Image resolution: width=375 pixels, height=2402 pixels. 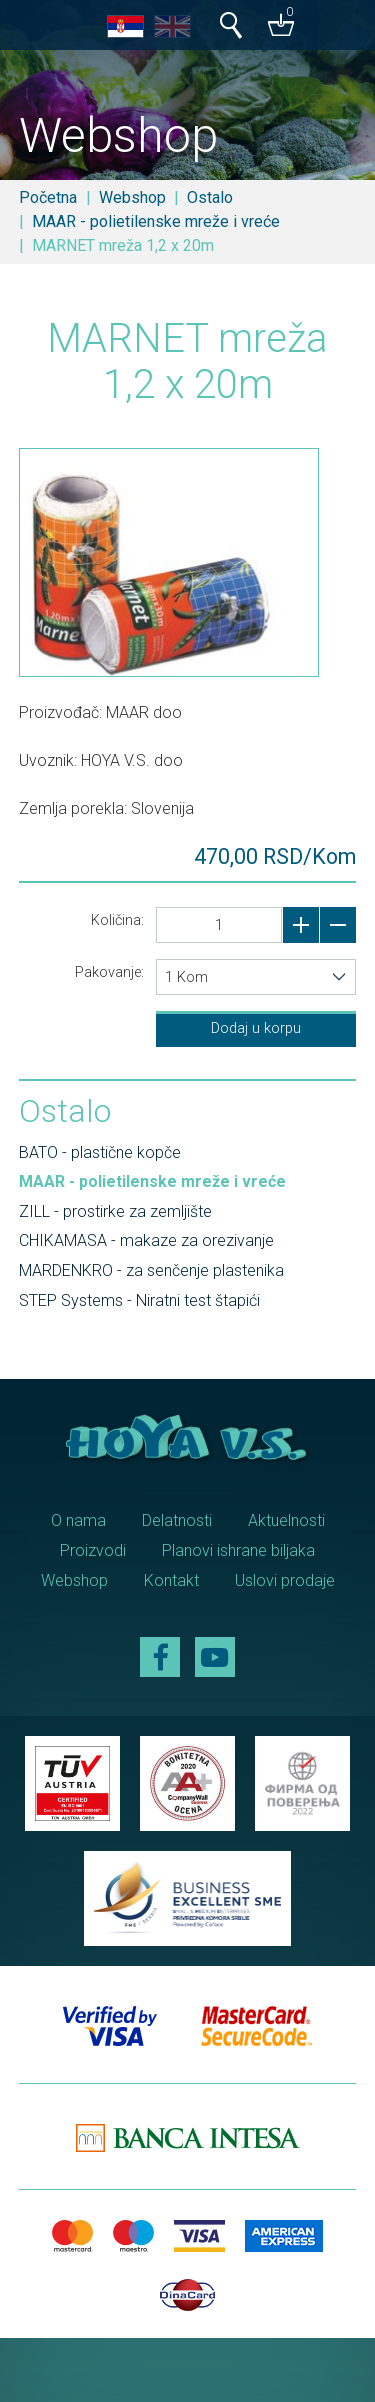 I want to click on MARDENKRO - za senčenje plastenika, so click(x=151, y=1270).